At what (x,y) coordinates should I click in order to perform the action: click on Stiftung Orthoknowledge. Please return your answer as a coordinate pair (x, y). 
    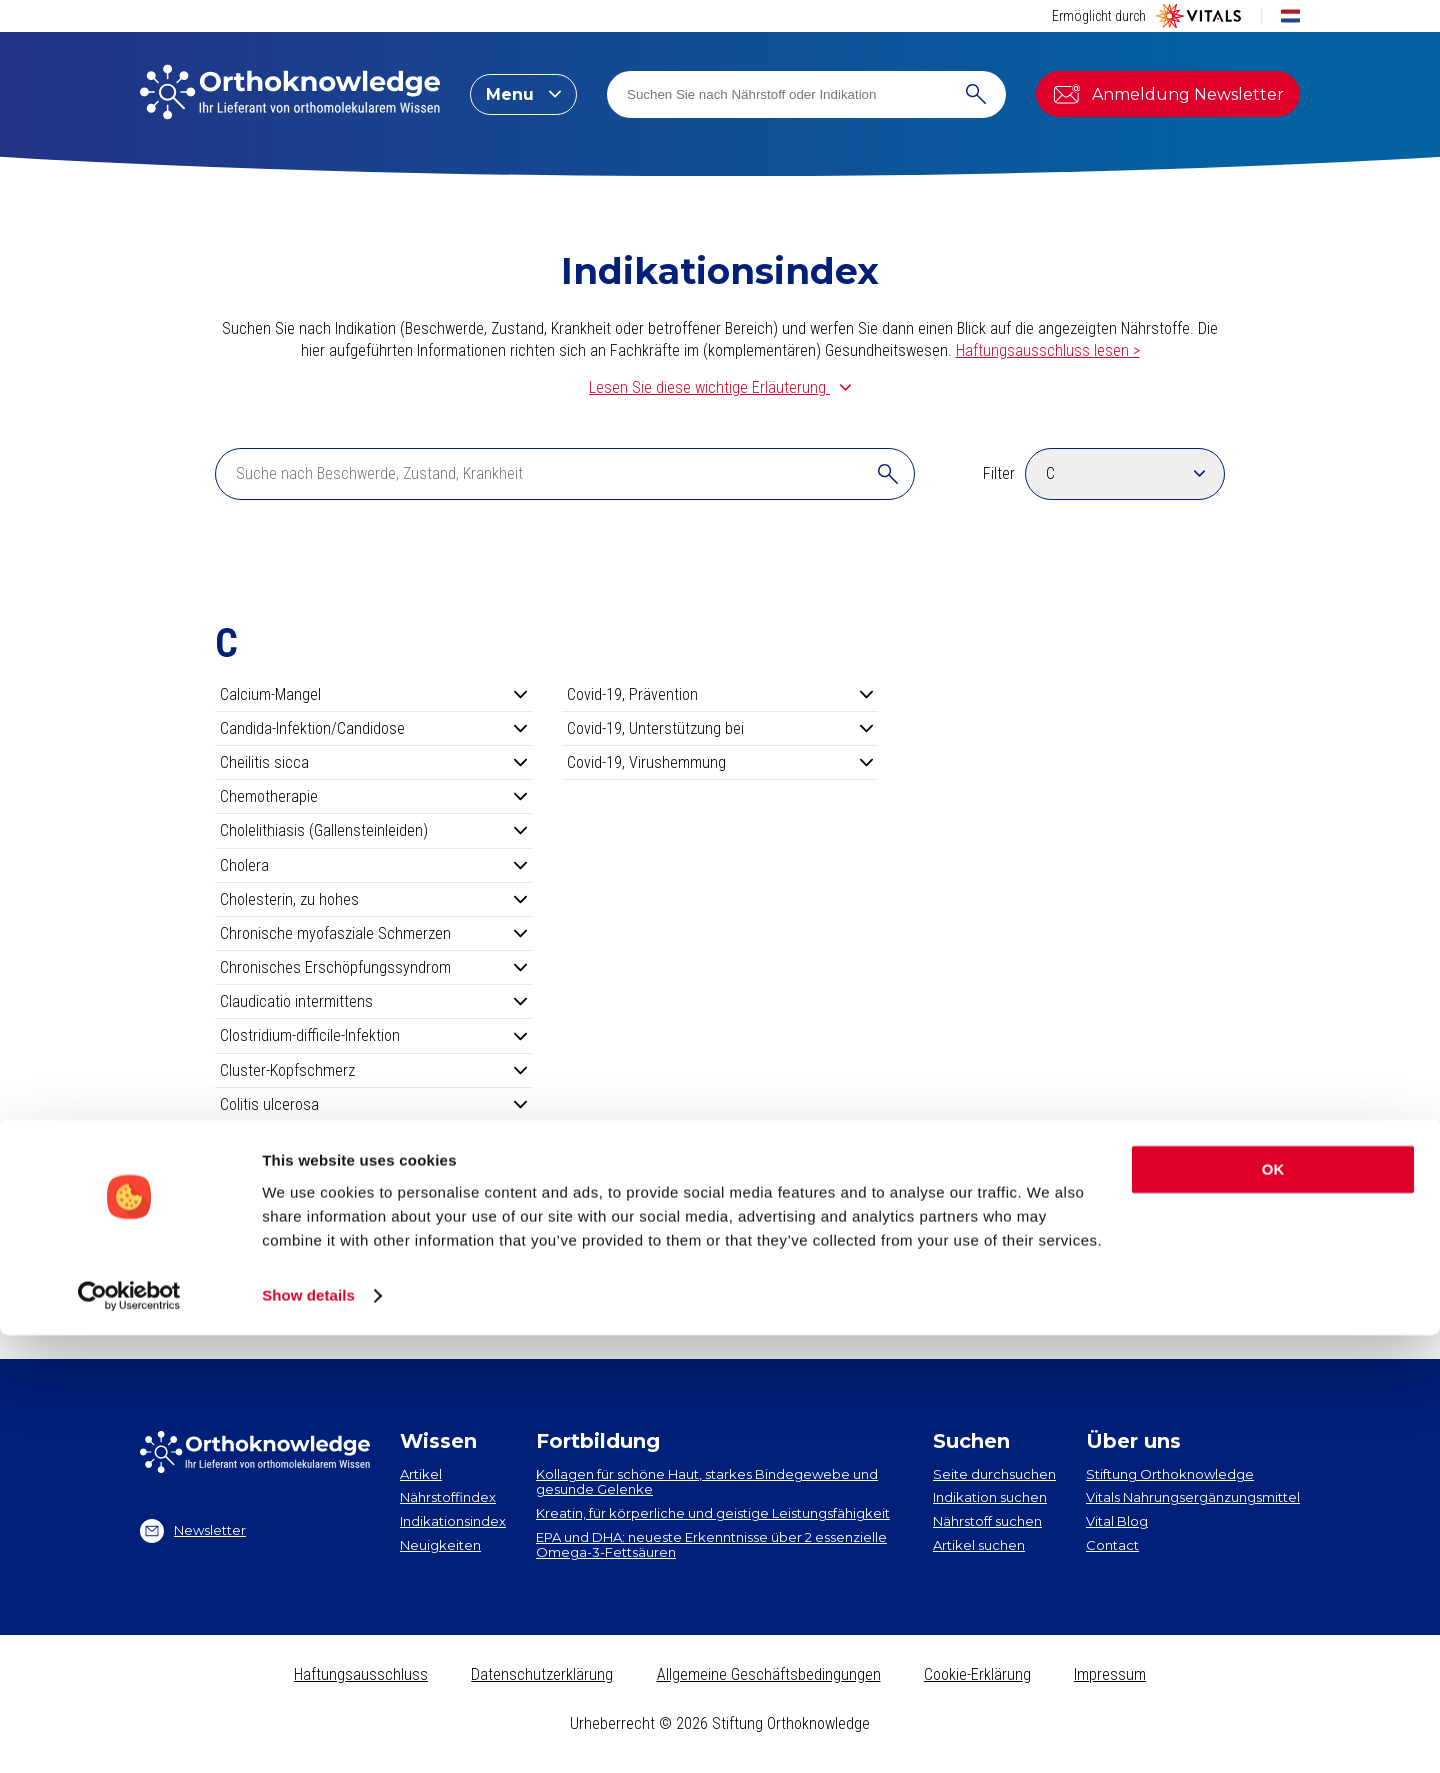
    Looking at the image, I should click on (1170, 1474).